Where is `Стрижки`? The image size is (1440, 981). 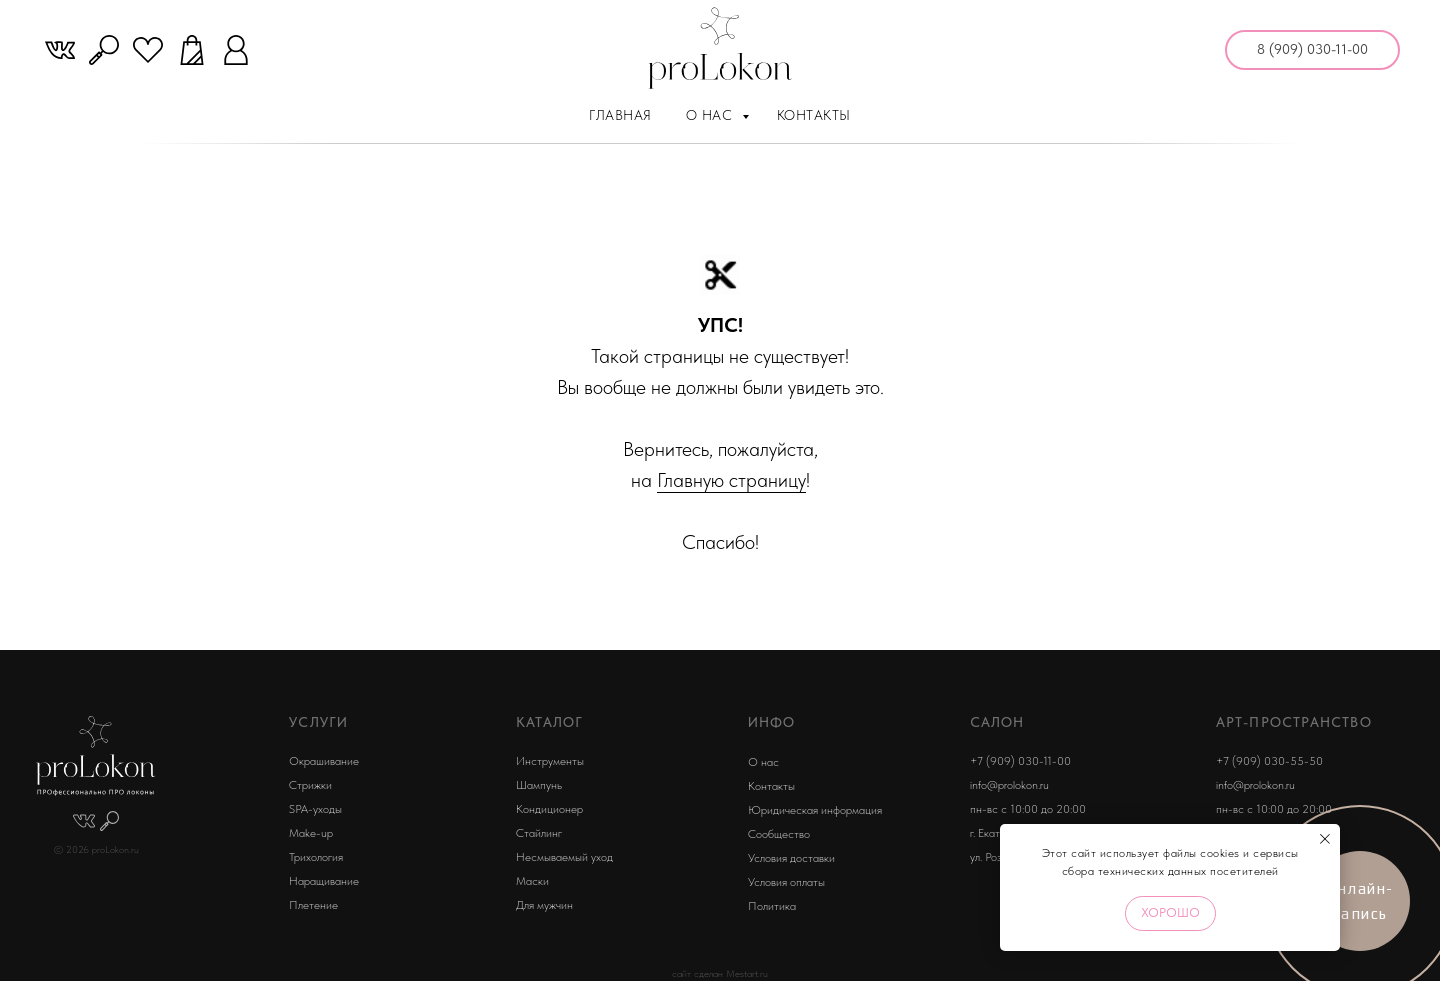
Стрижки is located at coordinates (310, 785).